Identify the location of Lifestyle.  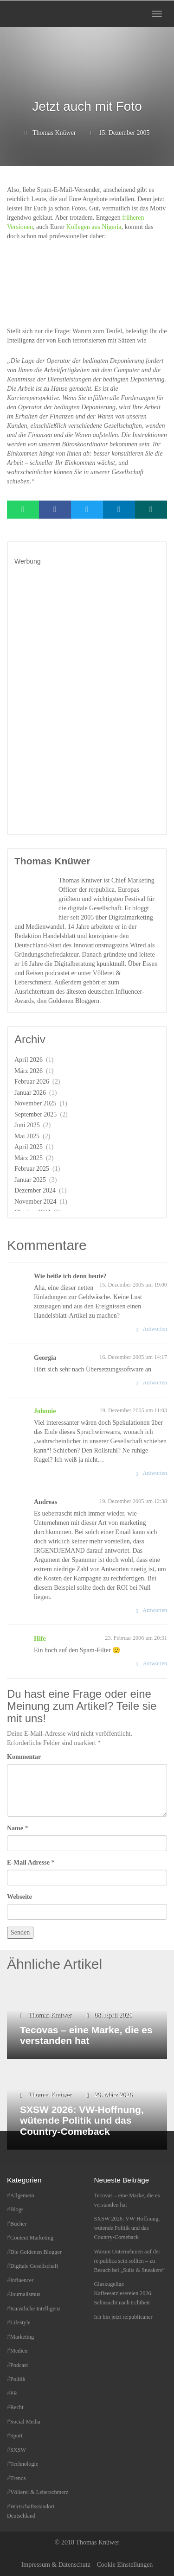
(20, 2322).